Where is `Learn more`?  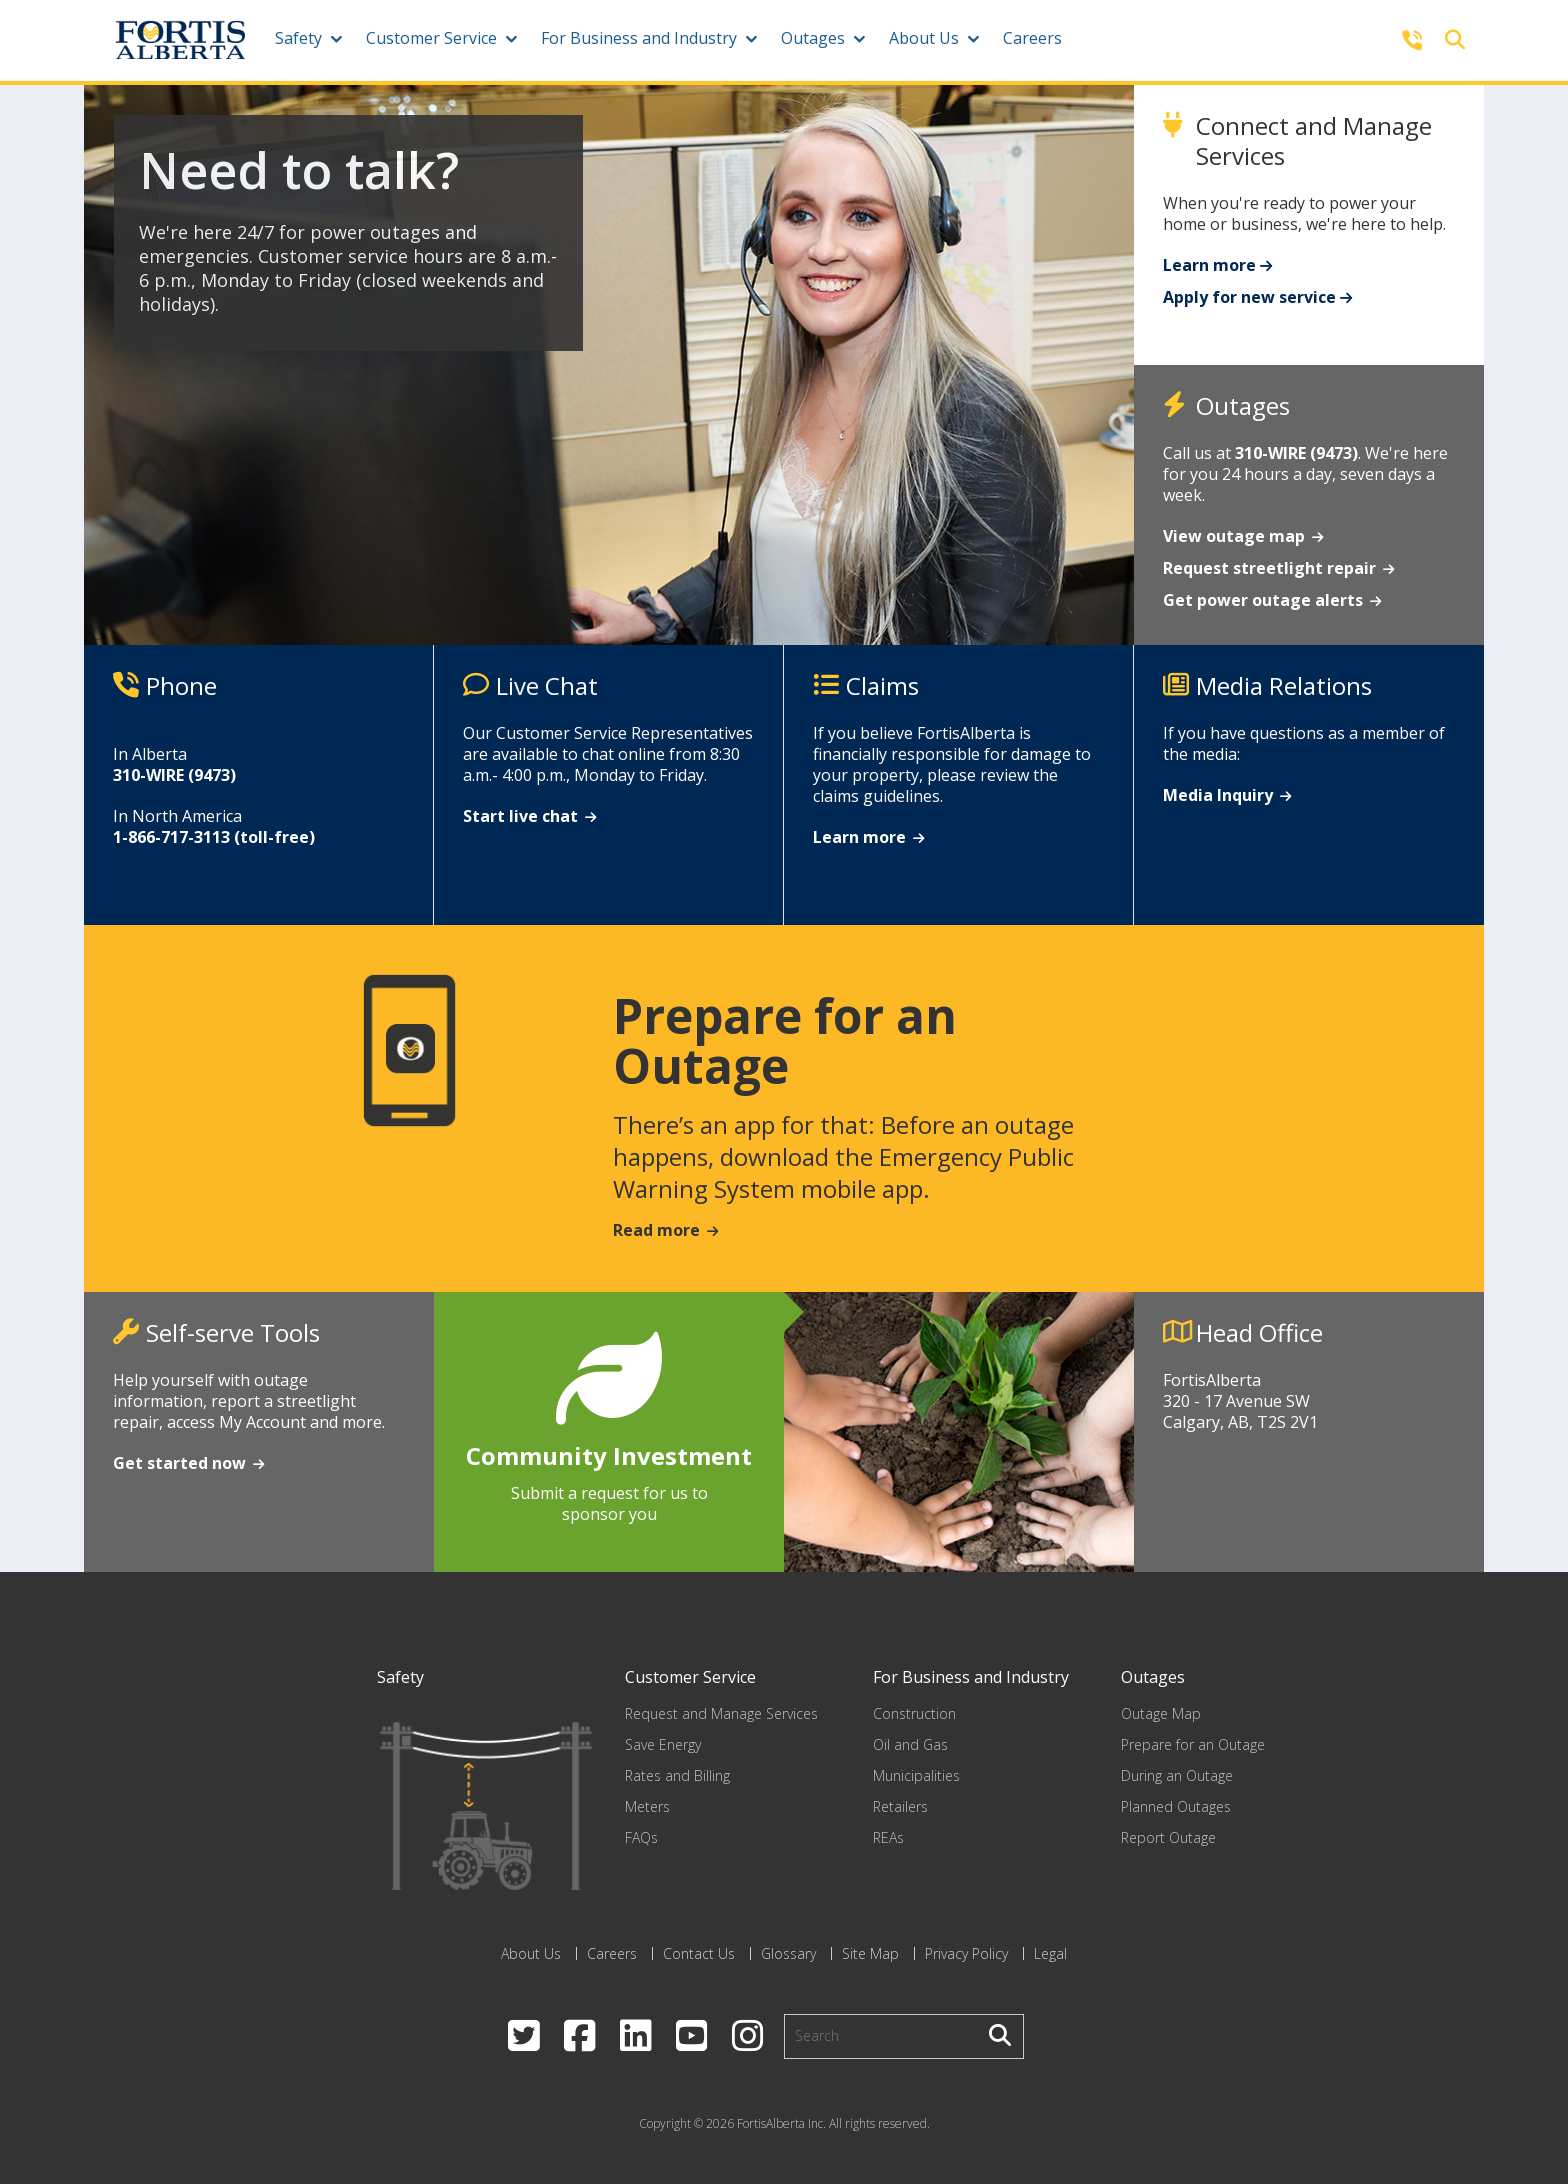
Learn more is located at coordinates (1209, 265).